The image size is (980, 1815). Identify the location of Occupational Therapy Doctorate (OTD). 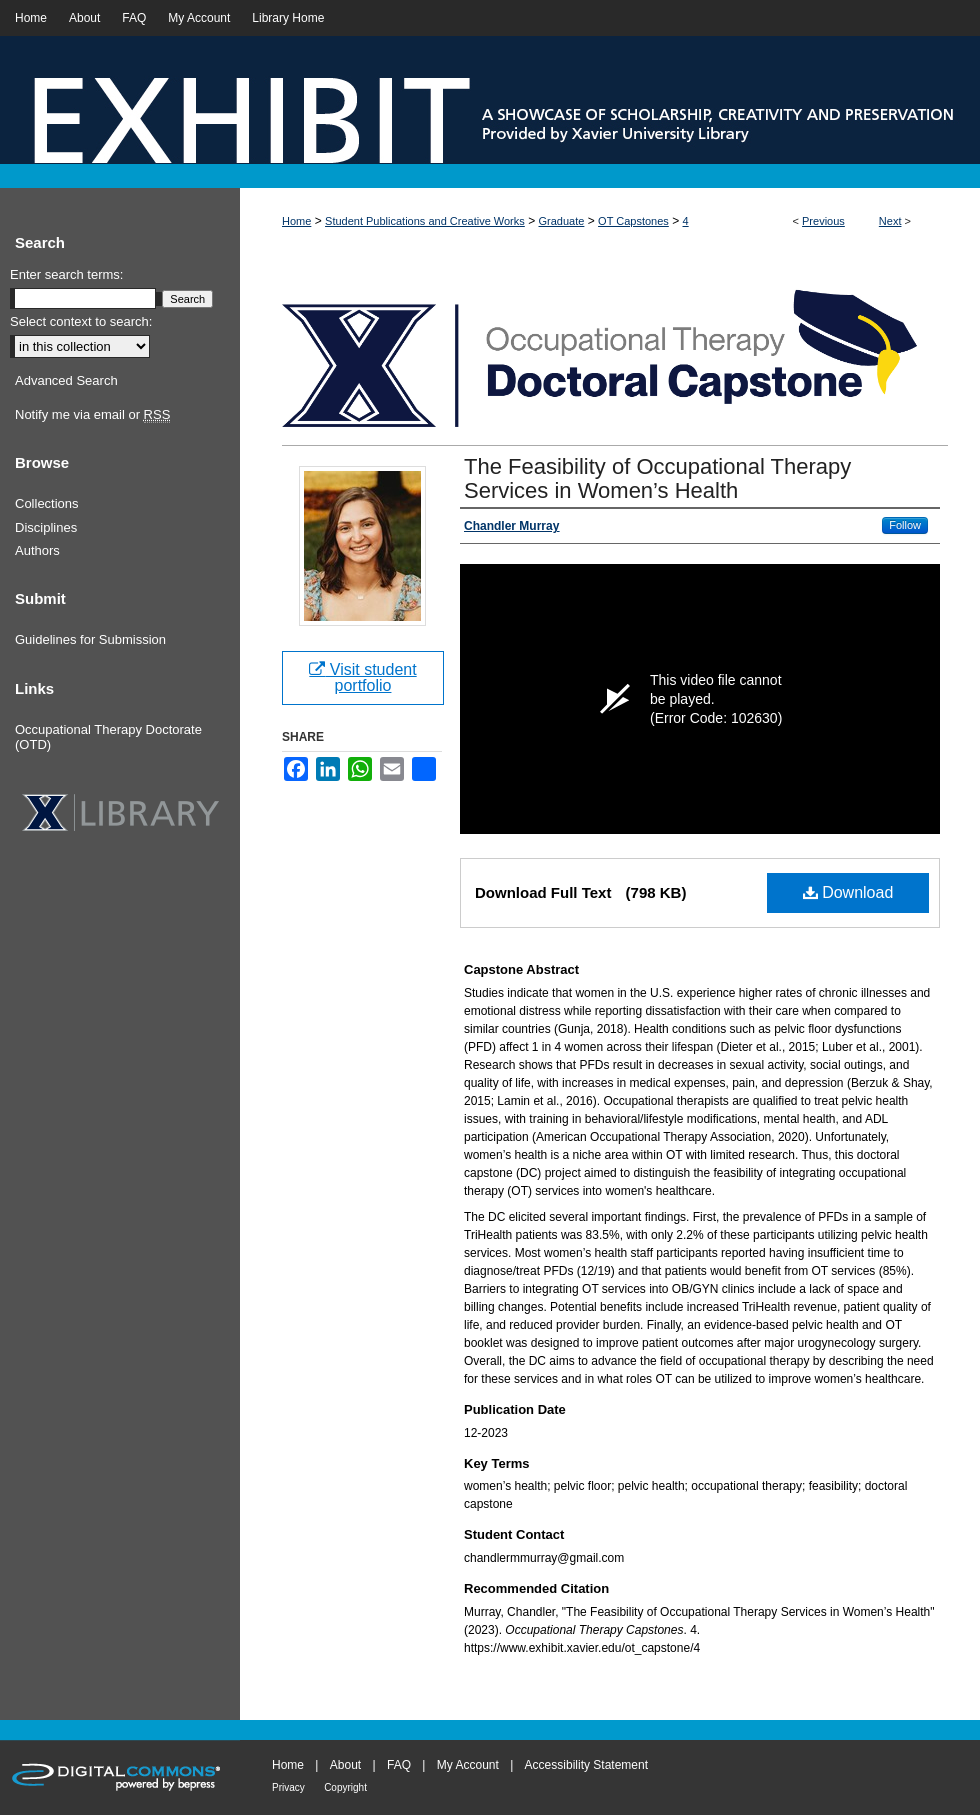
(108, 737).